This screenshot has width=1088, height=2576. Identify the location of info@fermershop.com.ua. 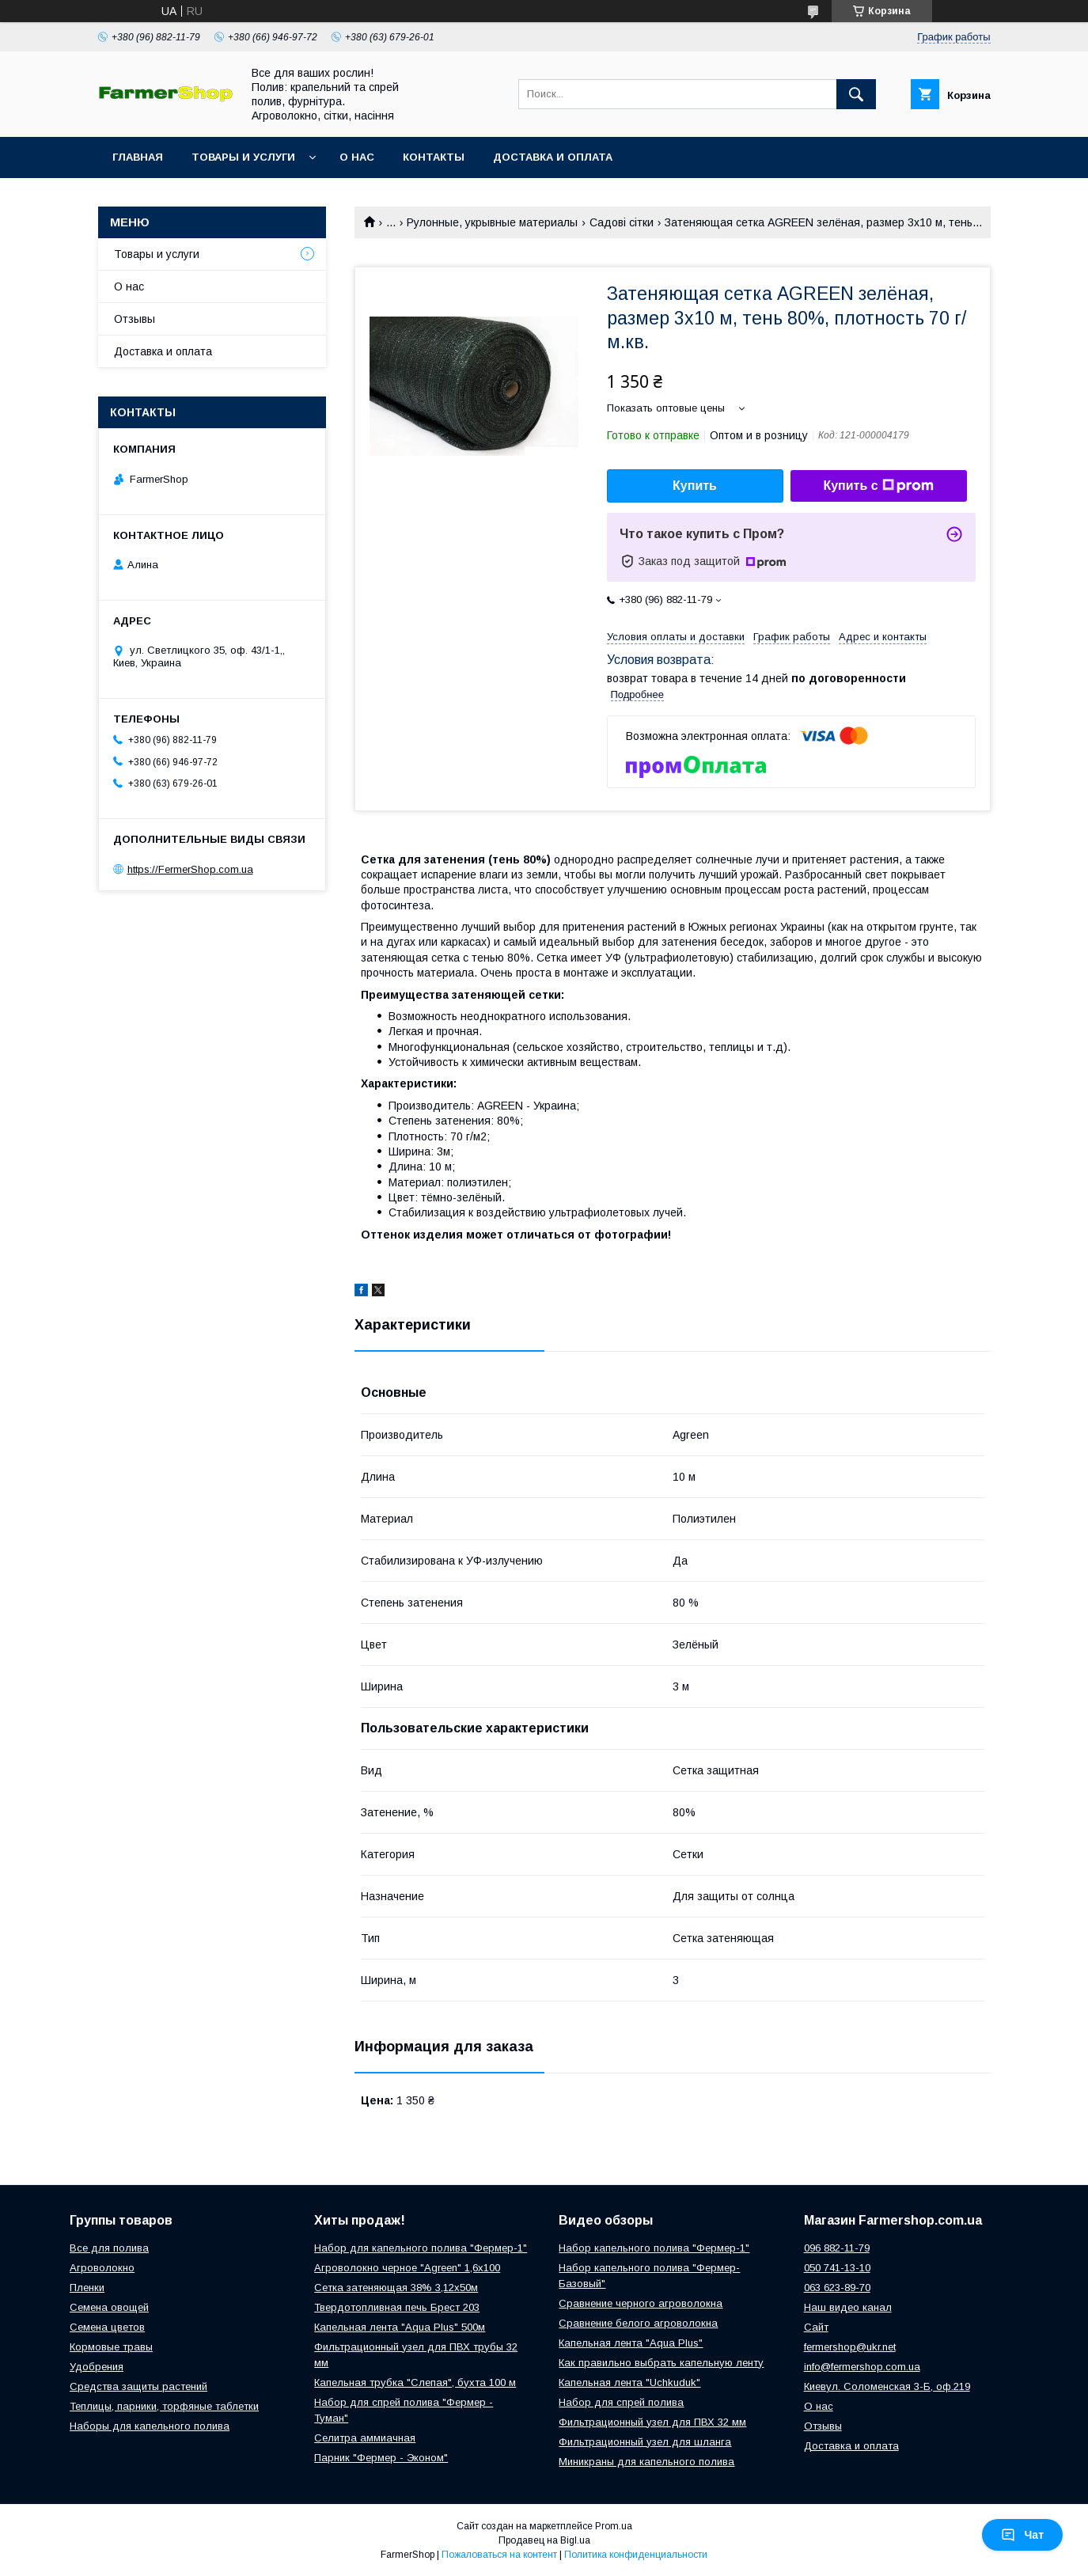
(862, 2367).